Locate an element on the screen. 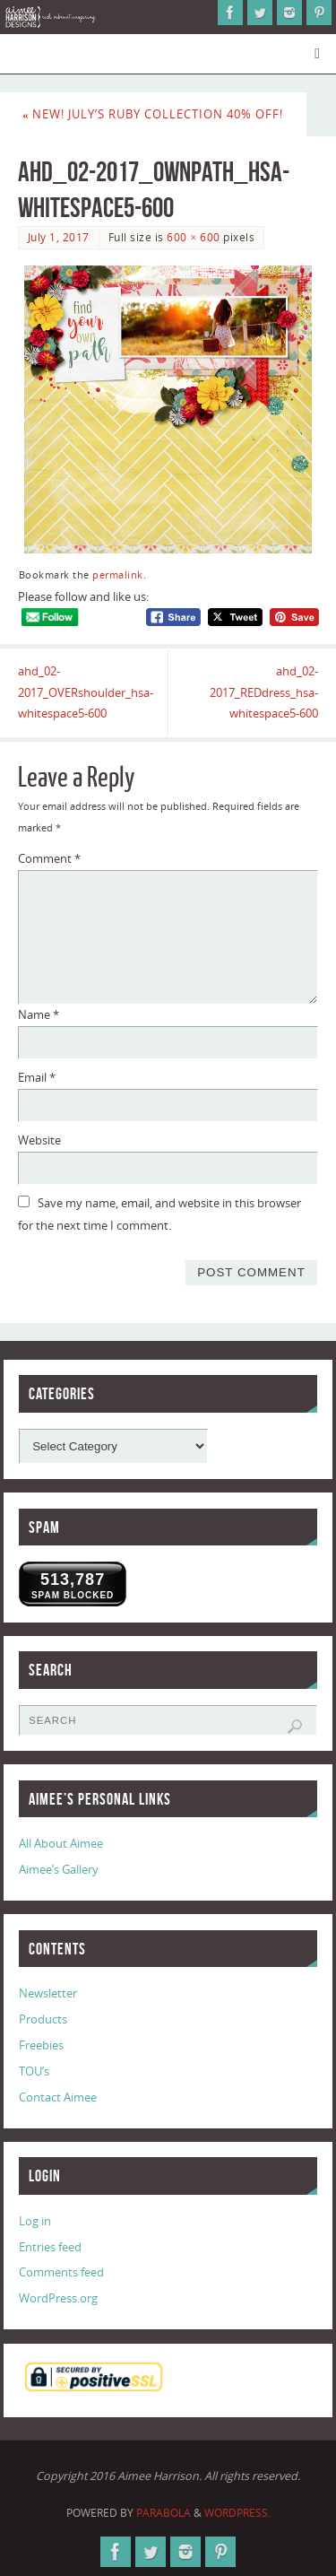 This screenshot has width=336, height=2576. Log in is located at coordinates (35, 2221).